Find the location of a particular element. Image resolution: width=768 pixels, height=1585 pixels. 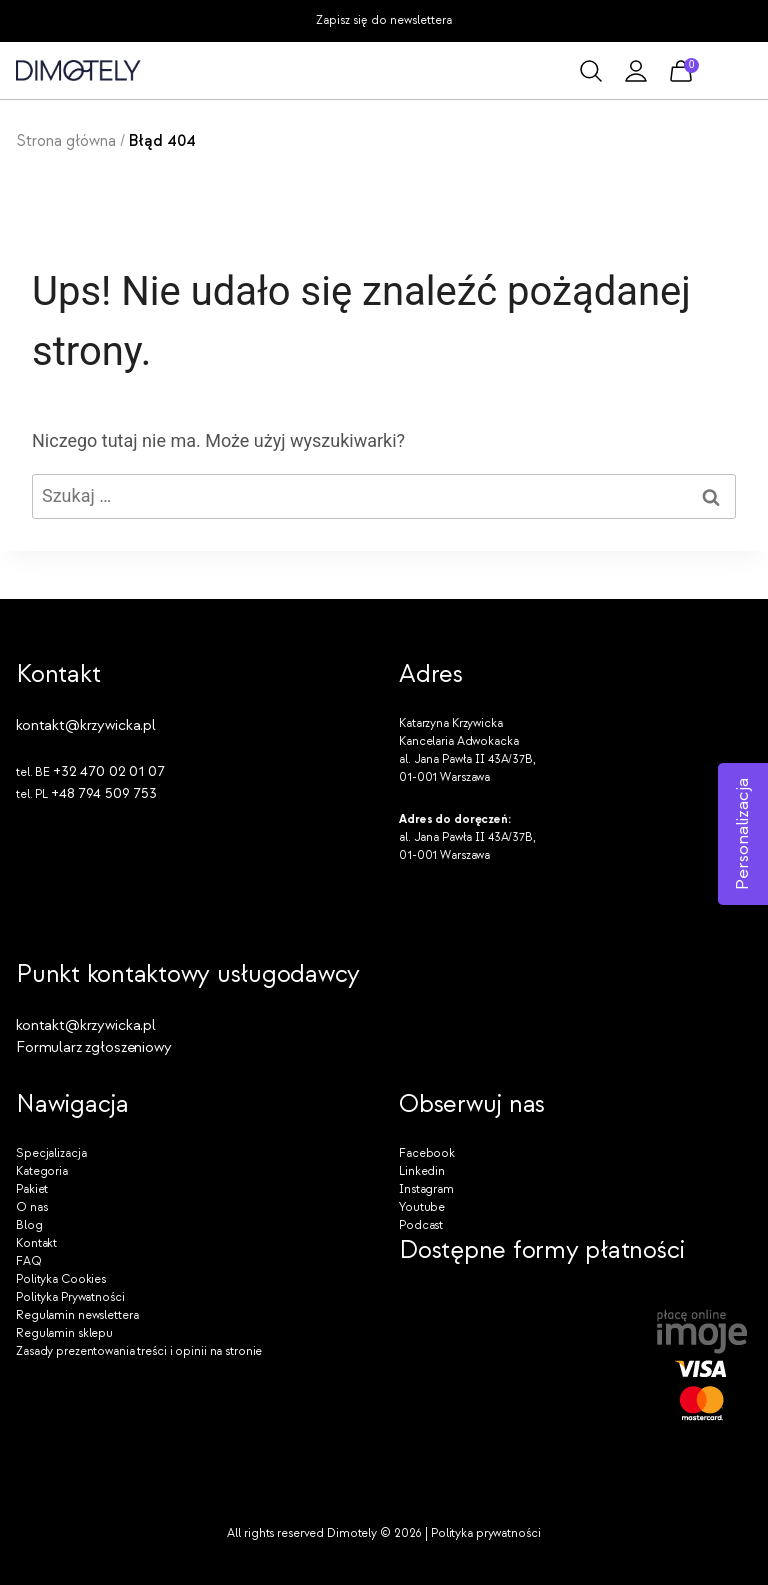

+32 470 02 01 07 is located at coordinates (109, 771).